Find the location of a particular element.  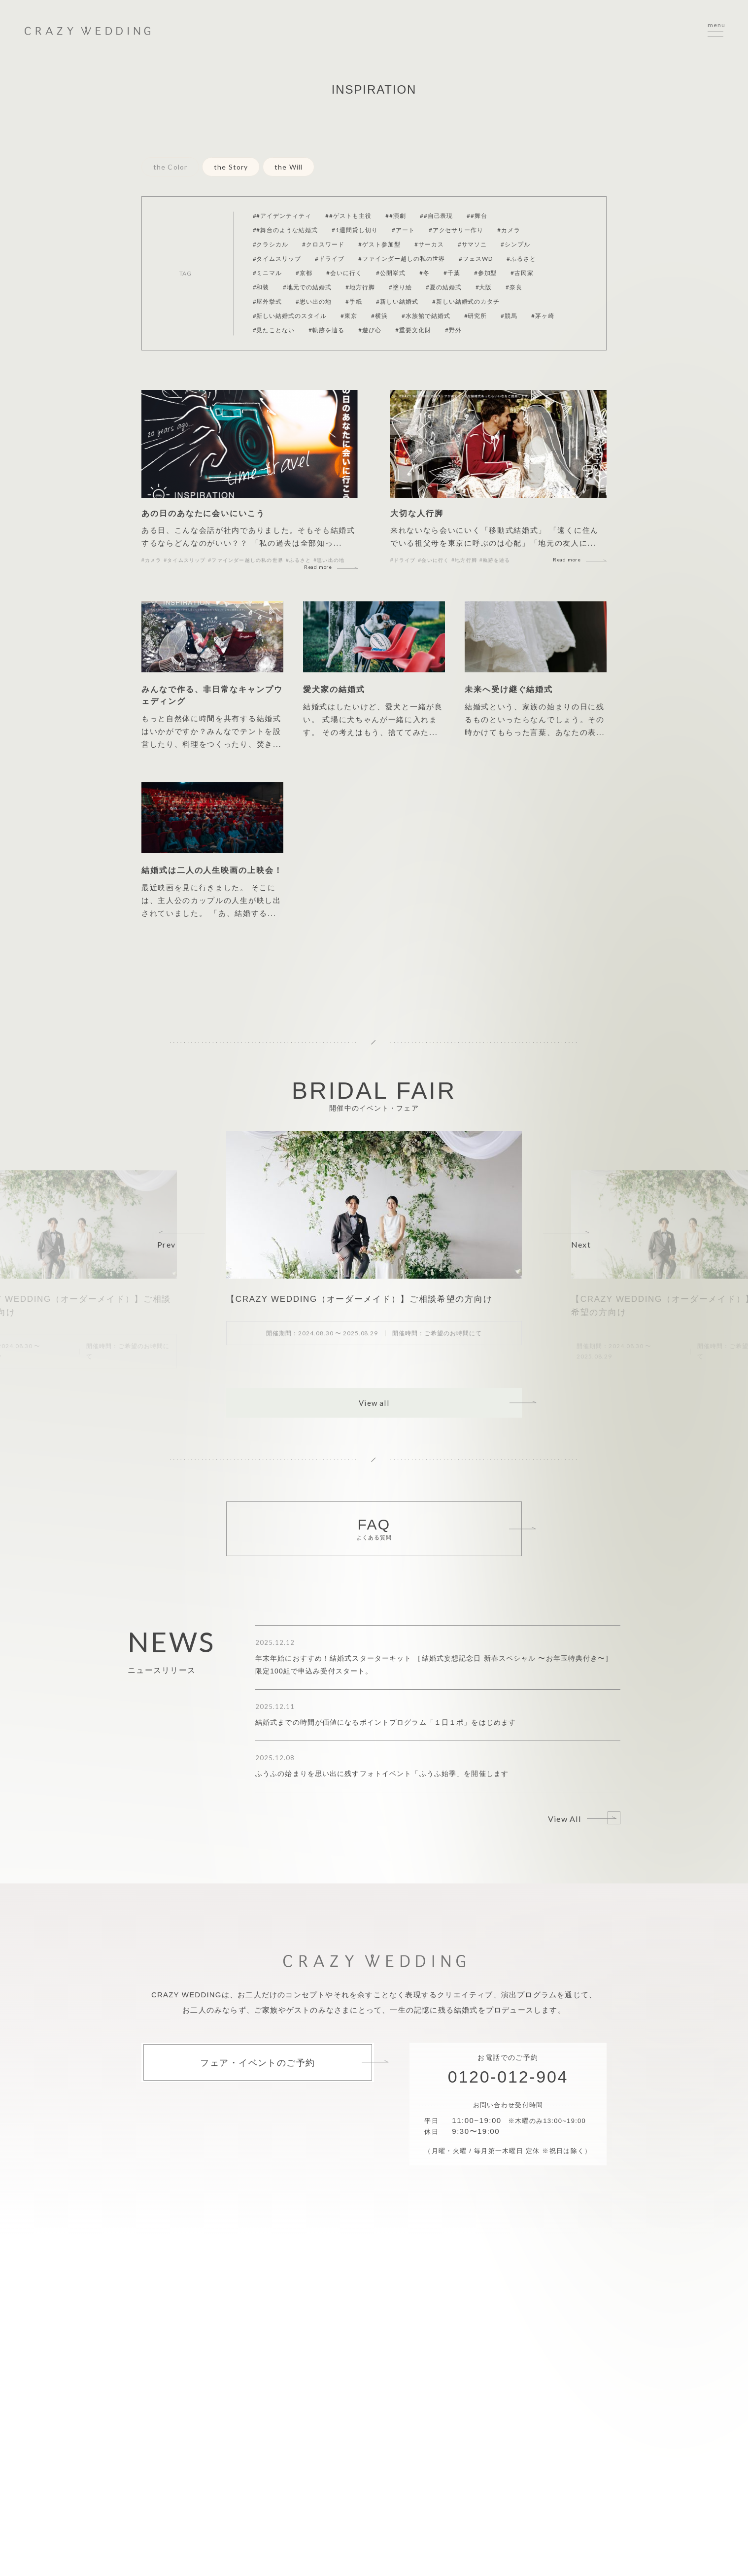

#ふるさと is located at coordinates (521, 258).